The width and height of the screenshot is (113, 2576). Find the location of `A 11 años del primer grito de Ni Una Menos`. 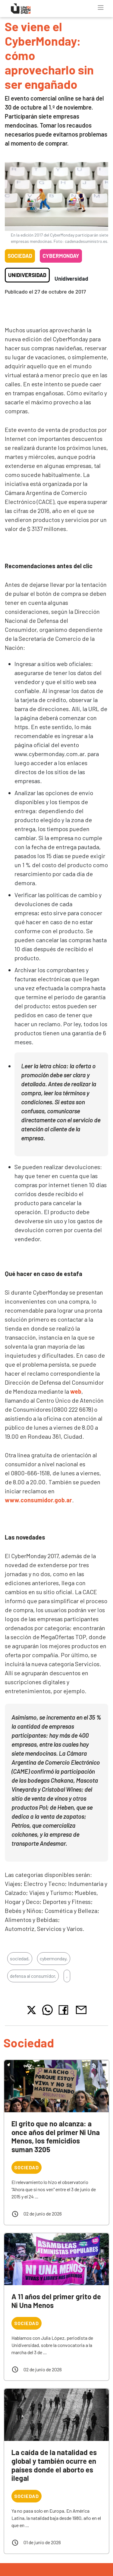

A 11 años del primer grito de Ni Una Menos is located at coordinates (56, 2300).